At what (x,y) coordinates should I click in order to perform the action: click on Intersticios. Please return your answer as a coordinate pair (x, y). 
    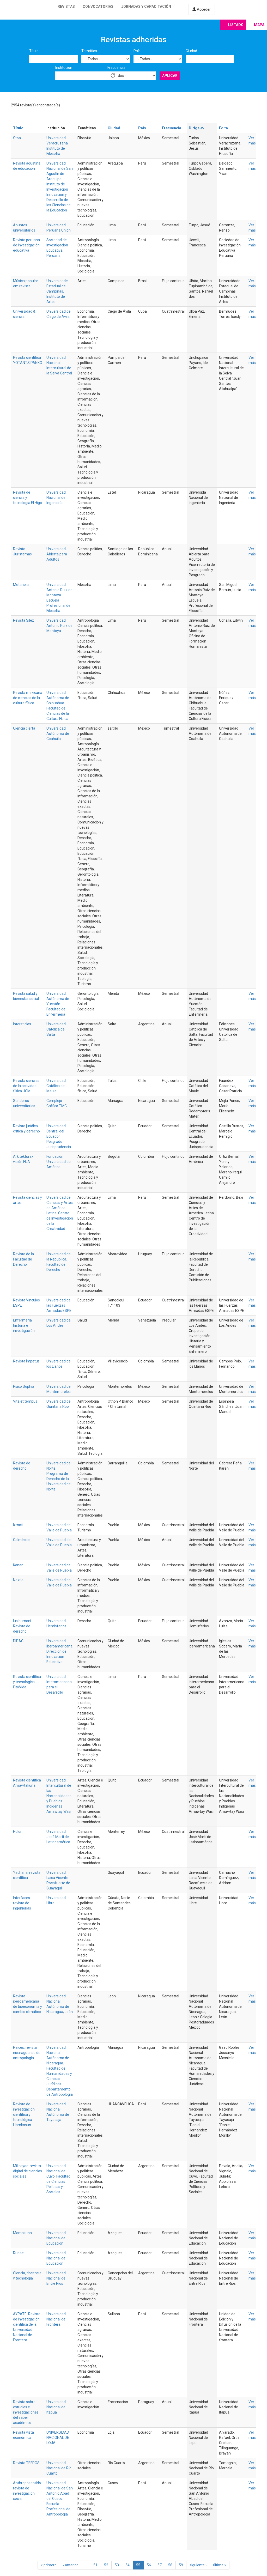
    Looking at the image, I should click on (22, 1024).